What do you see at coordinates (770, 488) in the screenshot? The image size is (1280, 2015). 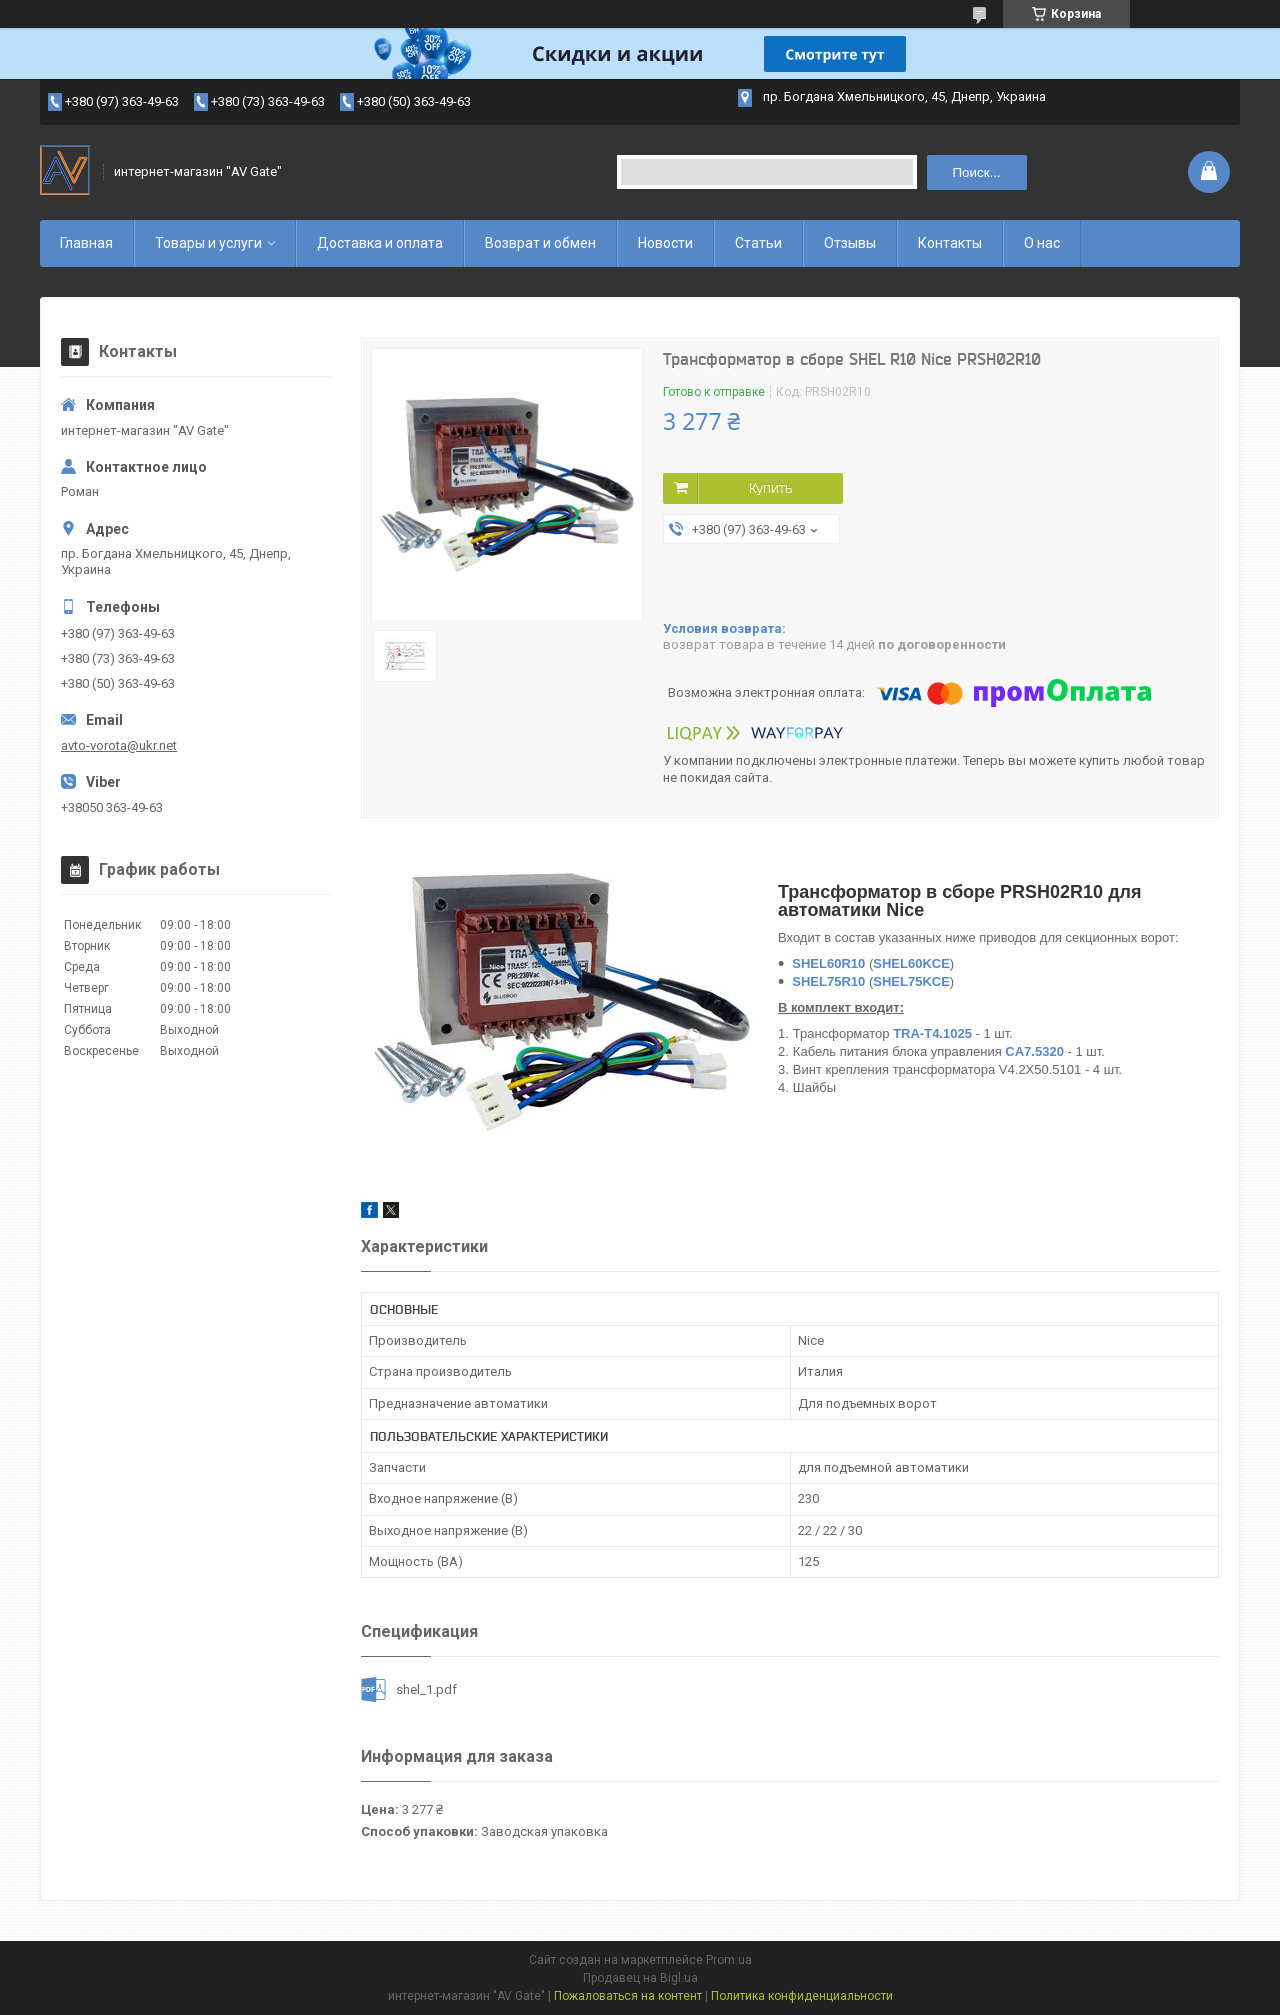 I see `Купить` at bounding box center [770, 488].